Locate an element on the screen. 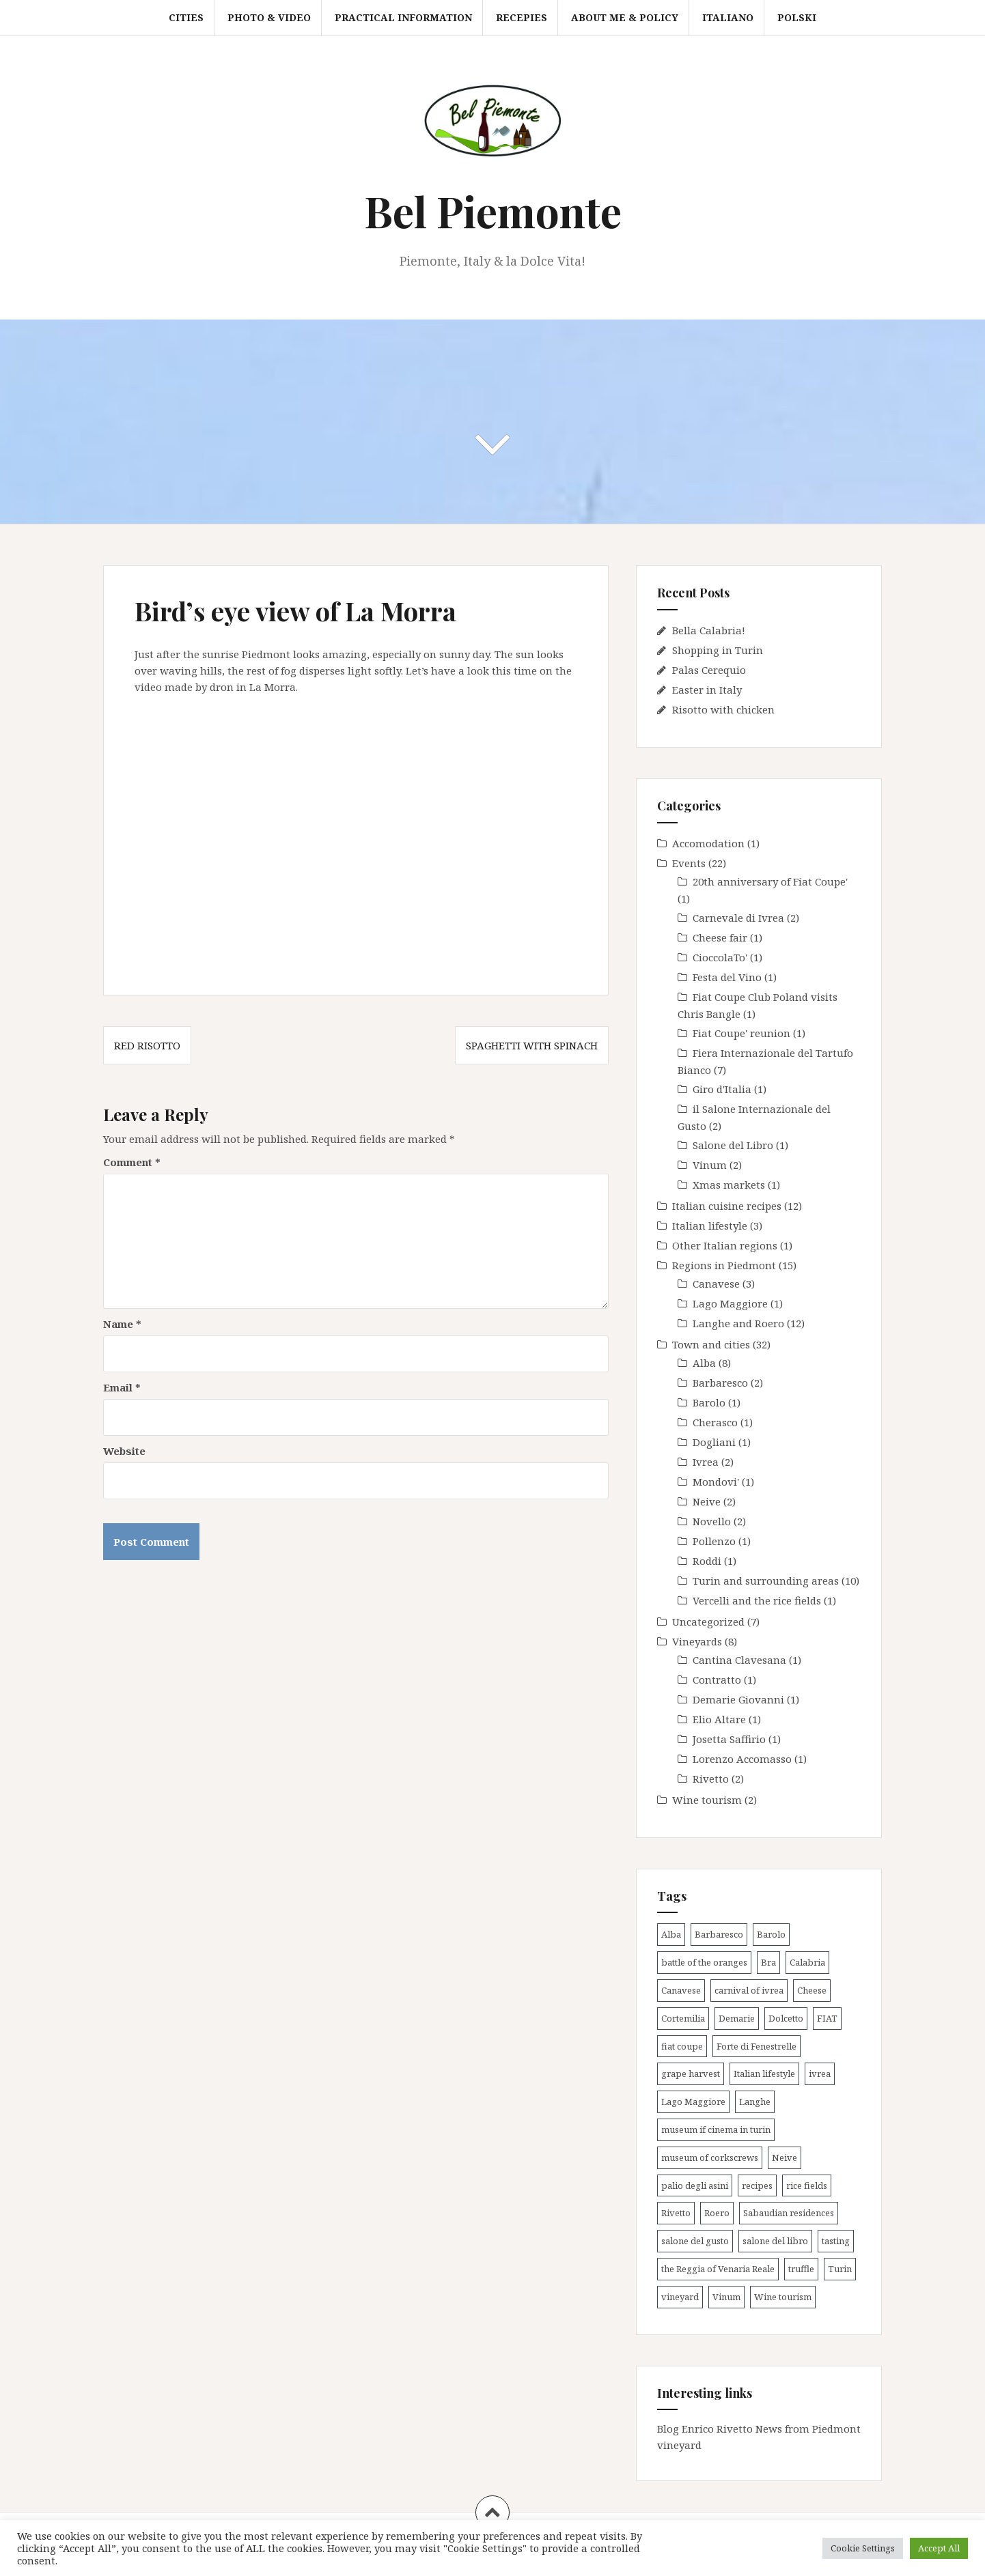  Barbaresco [Barbaresco (2 items)] is located at coordinates (719, 1934).